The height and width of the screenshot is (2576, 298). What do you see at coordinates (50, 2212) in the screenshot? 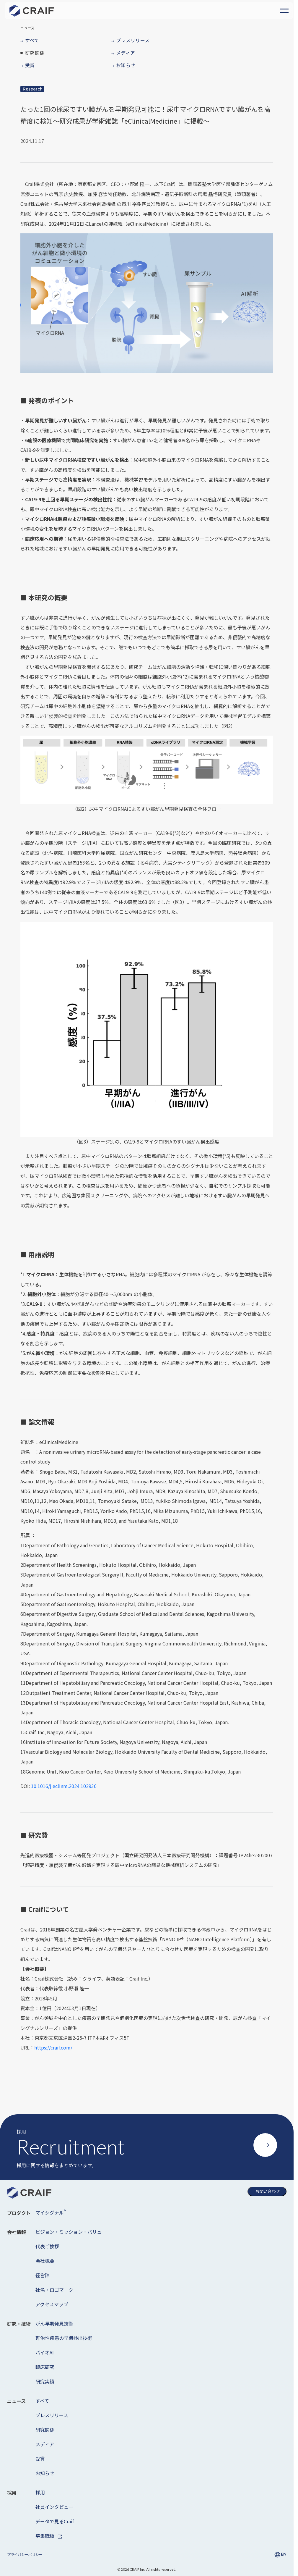
I see `マイシグナル` at bounding box center [50, 2212].